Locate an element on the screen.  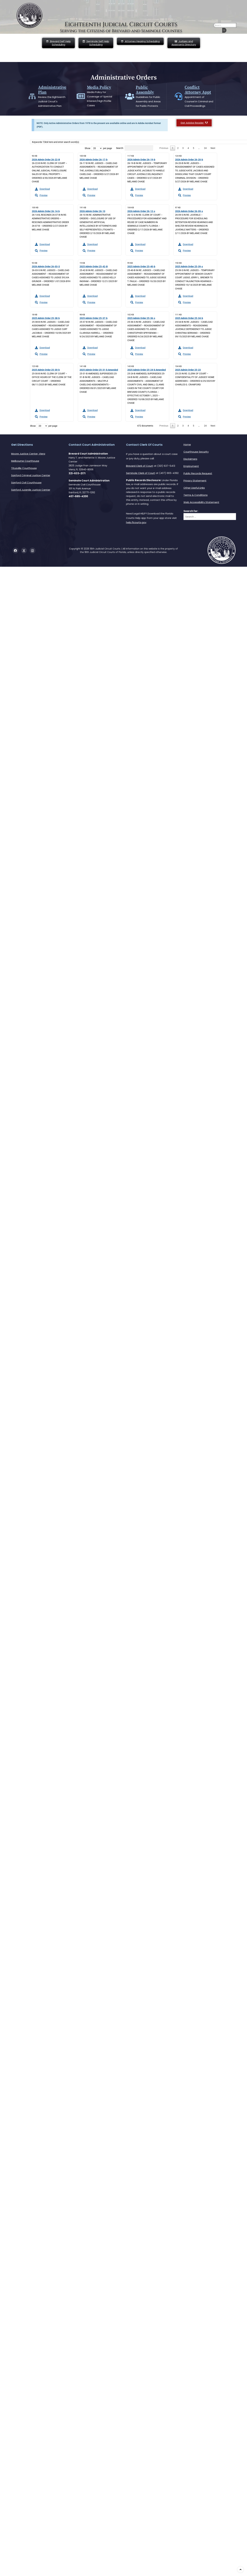
2025 Admin Order 25-23 is located at coordinates (188, 369).